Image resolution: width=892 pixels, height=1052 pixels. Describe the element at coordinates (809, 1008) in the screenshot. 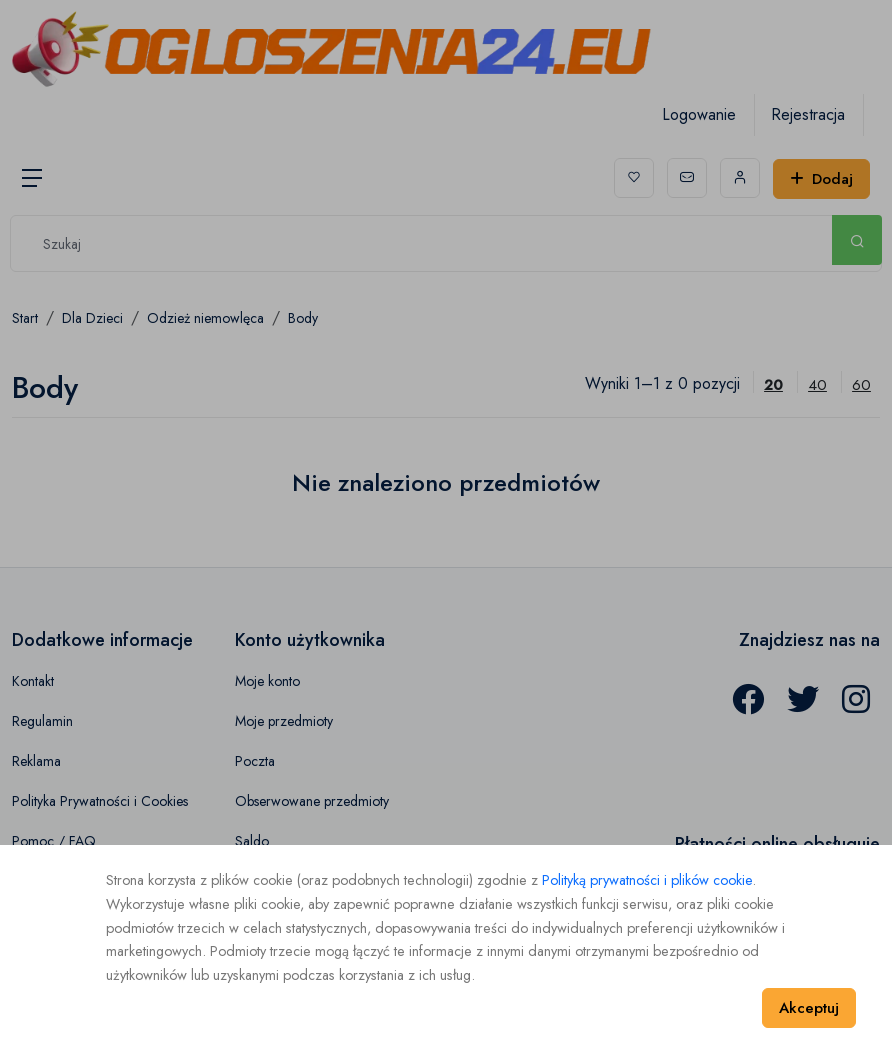

I see `Akceptuj` at that location.